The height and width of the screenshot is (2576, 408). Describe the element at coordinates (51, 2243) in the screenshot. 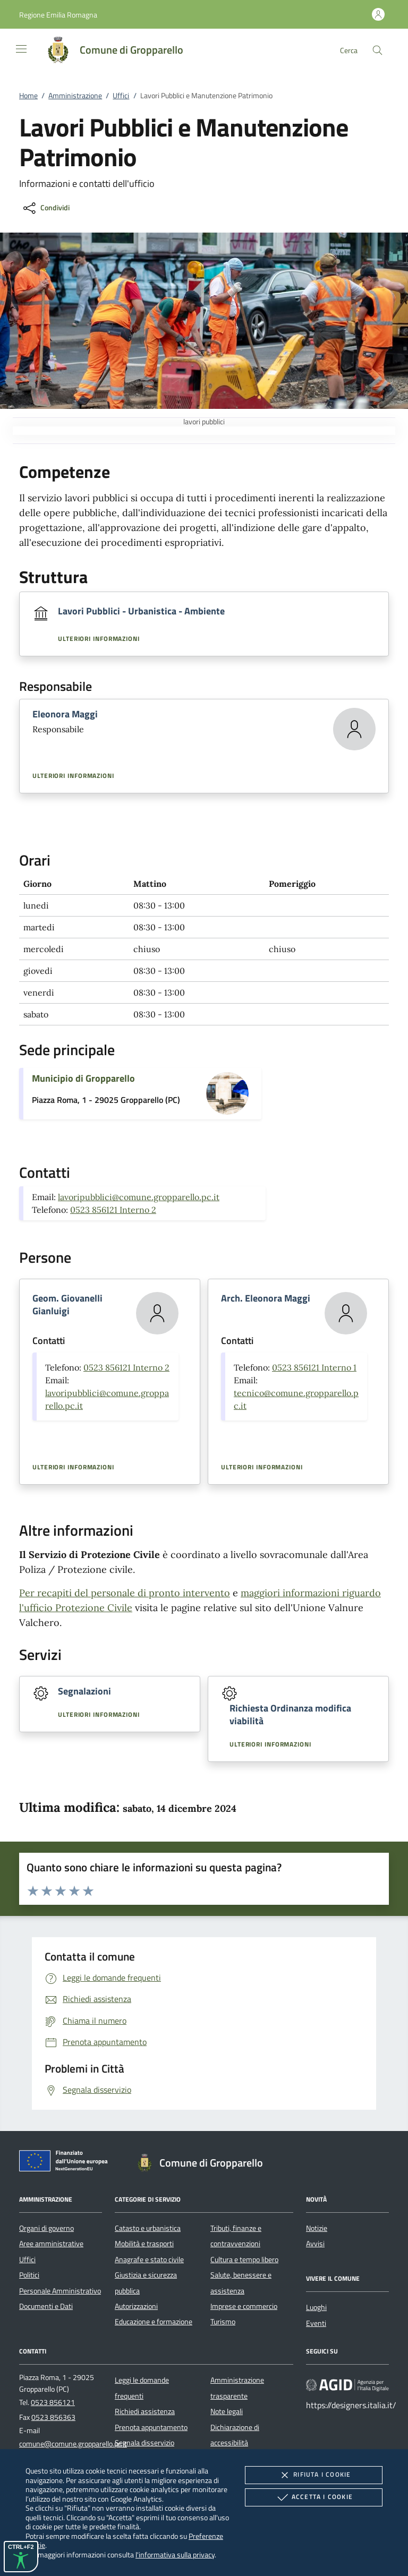

I see `Aree amministrative` at that location.